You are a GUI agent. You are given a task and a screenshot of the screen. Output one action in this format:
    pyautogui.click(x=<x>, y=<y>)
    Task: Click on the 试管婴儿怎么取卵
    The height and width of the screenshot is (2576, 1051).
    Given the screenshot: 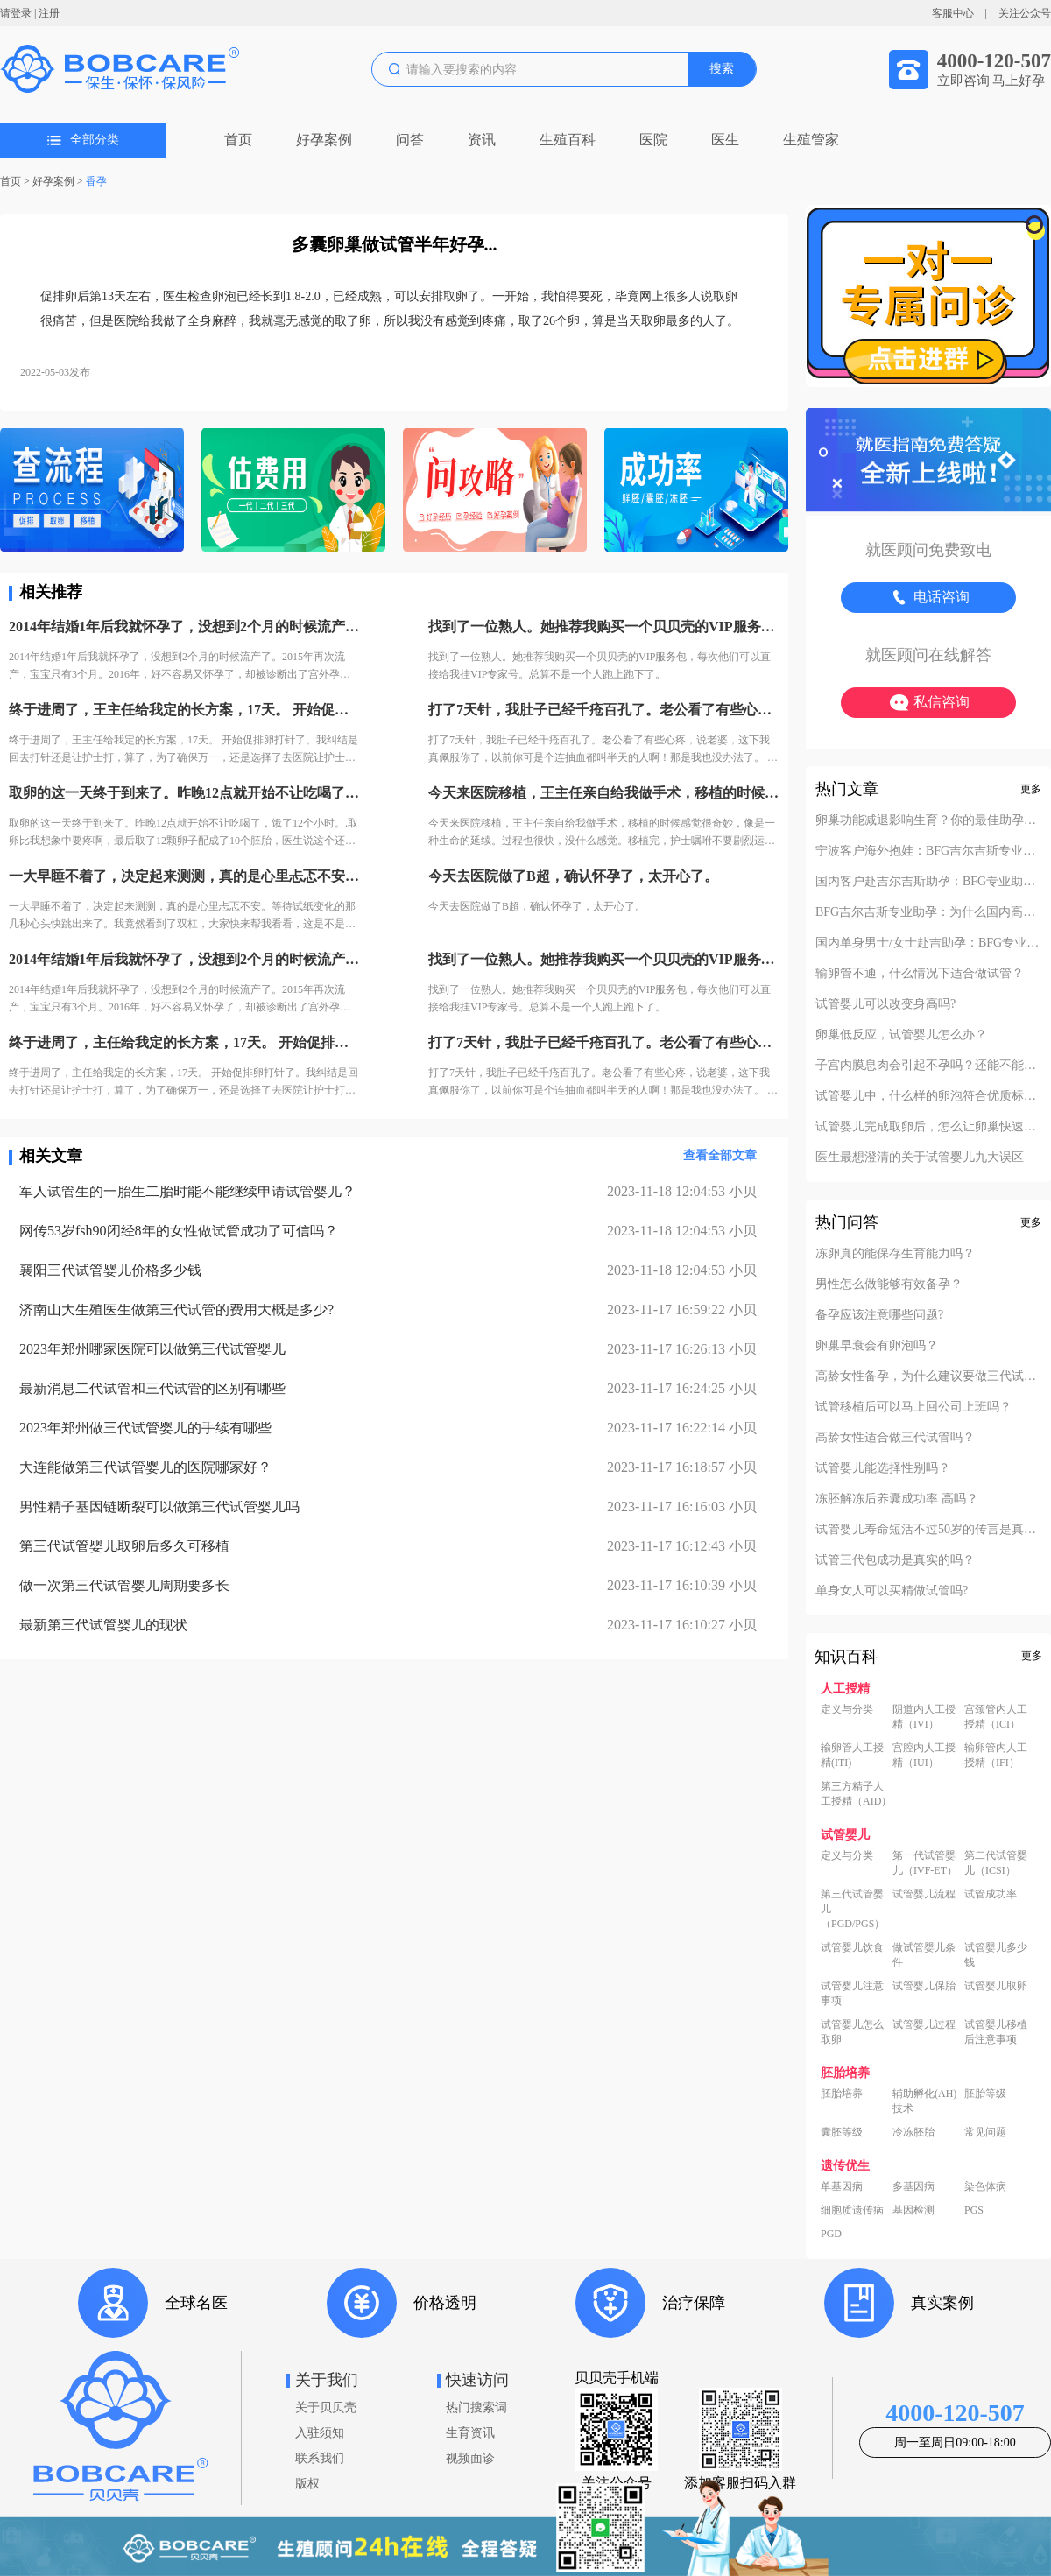 What is the action you would take?
    pyautogui.click(x=852, y=2031)
    